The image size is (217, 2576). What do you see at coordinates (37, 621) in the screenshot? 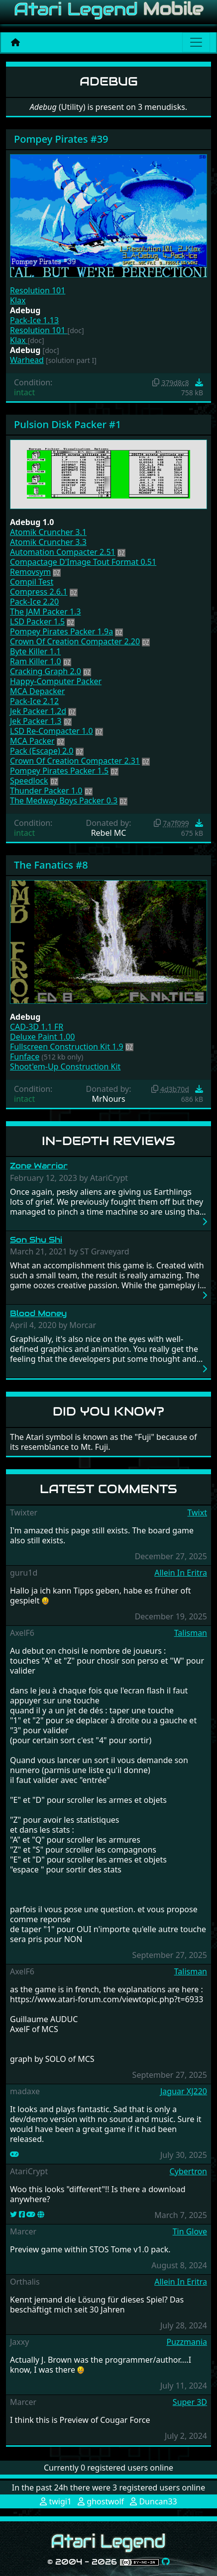
I see `LSD Packer 1.5` at bounding box center [37, 621].